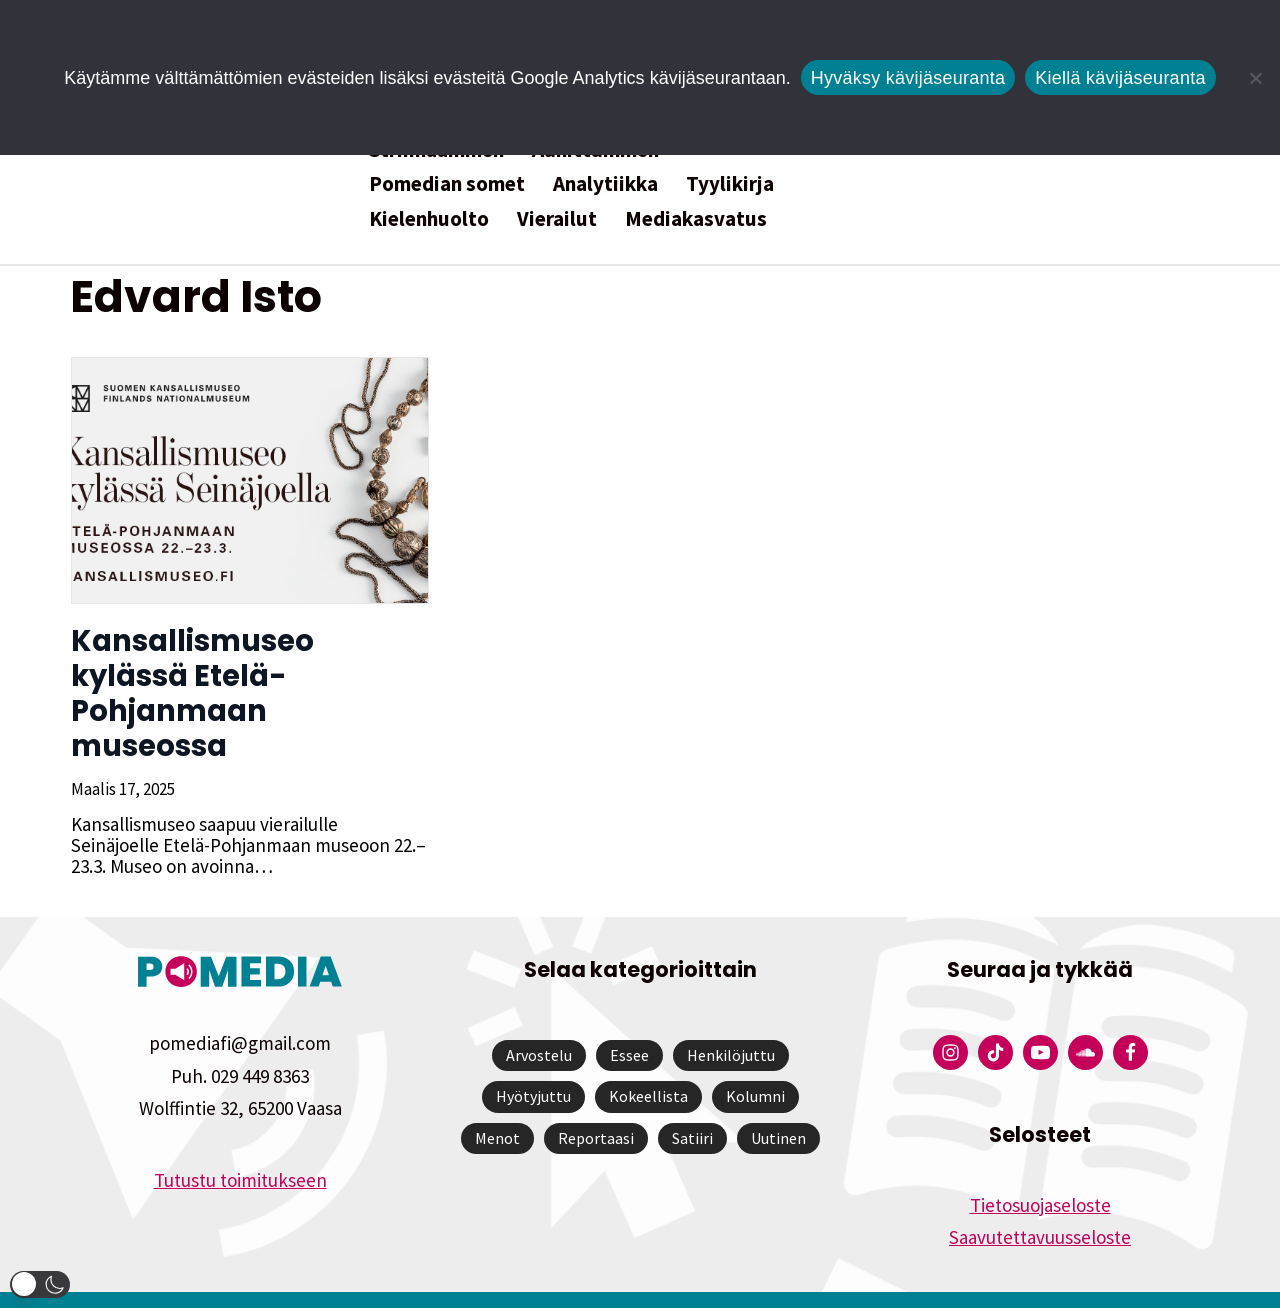 Image resolution: width=1280 pixels, height=1308 pixels. I want to click on Kokeellista, so click(648, 1061).